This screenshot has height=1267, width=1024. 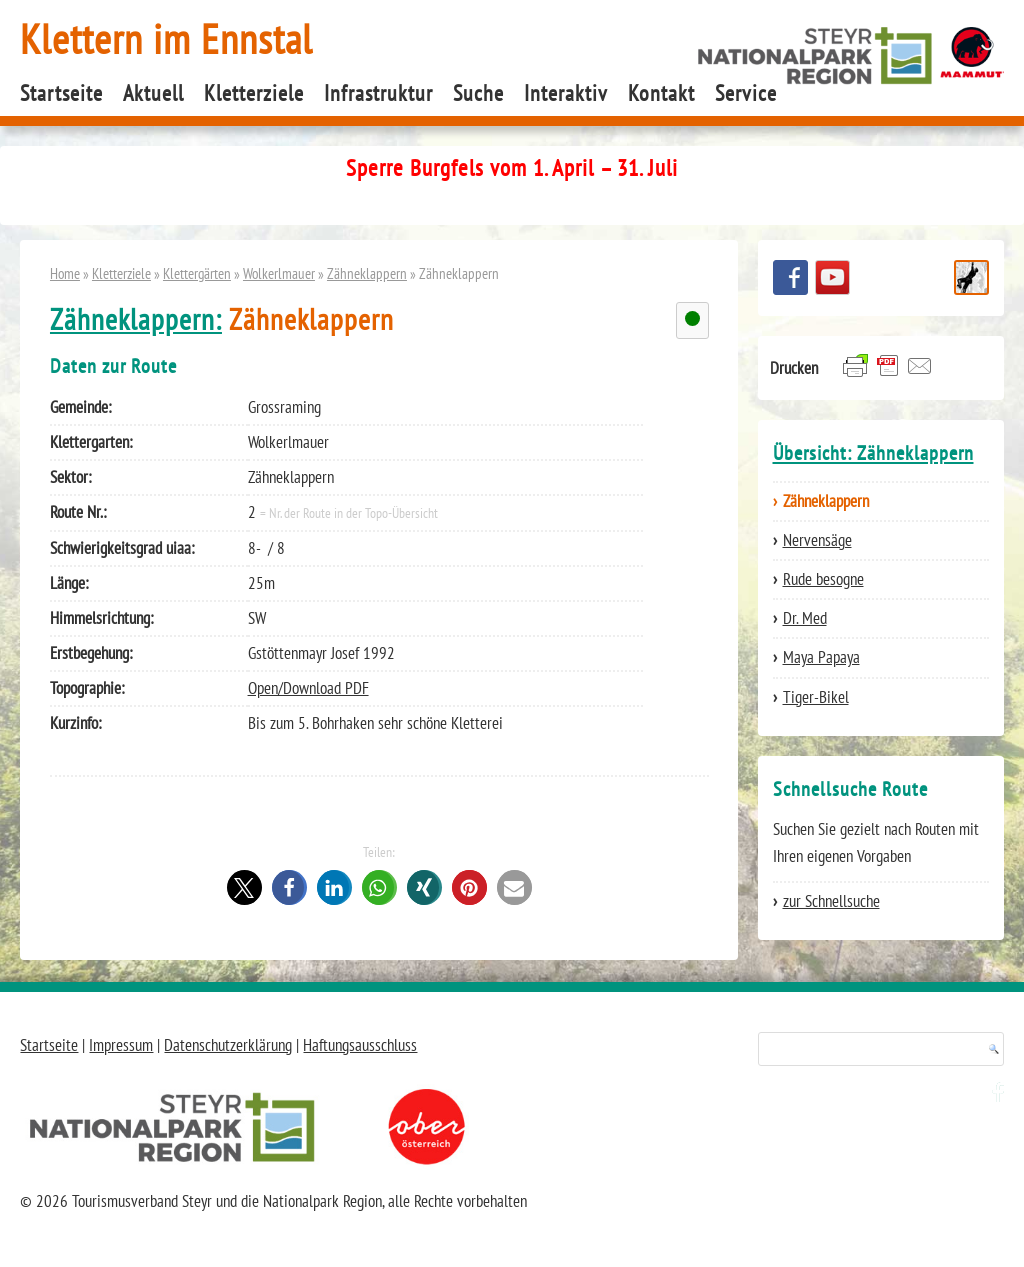 I want to click on Open/Download PDF, so click(x=308, y=688).